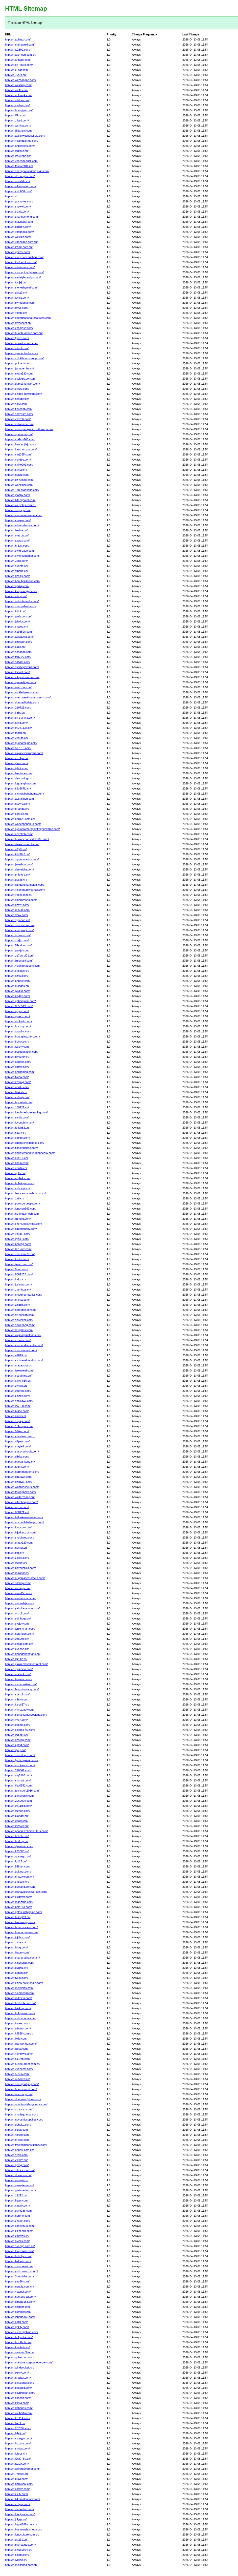 This screenshot has height=2576, width=238. Describe the element at coordinates (16, 758) in the screenshot. I see `http://m.iuzafyu.cn/` at that location.